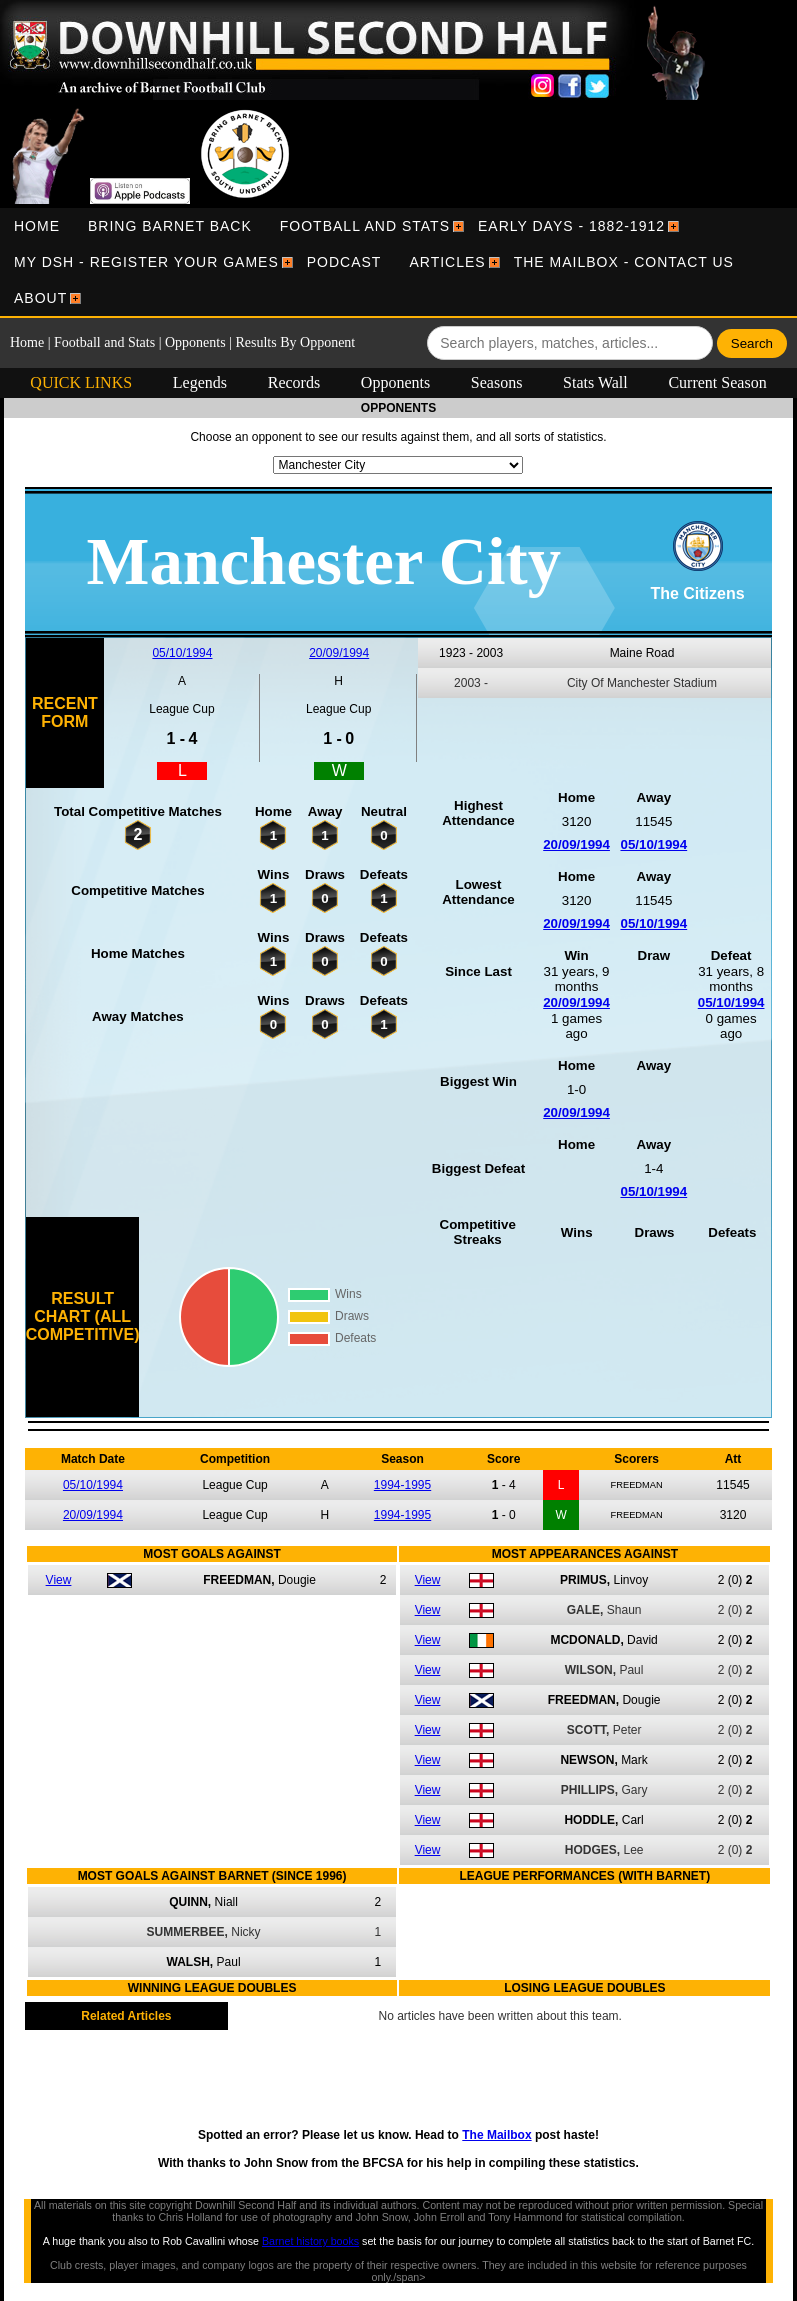 The width and height of the screenshot is (797, 2301). Describe the element at coordinates (200, 382) in the screenshot. I see `Legends` at that location.